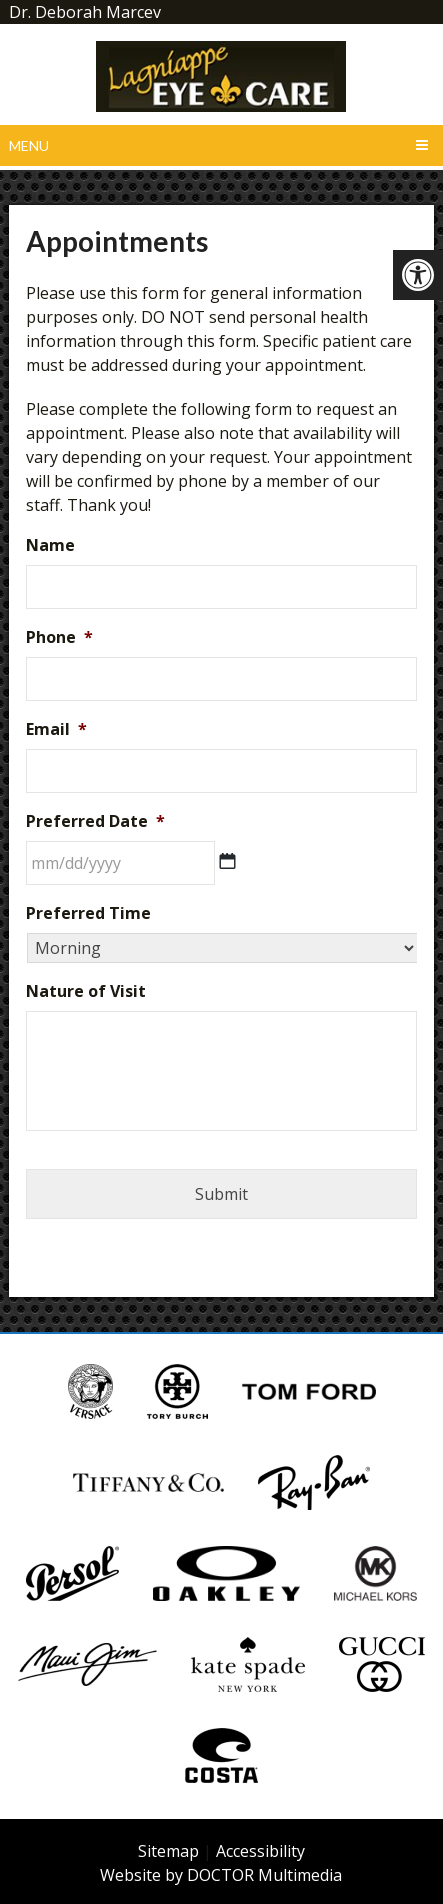 The width and height of the screenshot is (443, 1904). I want to click on Nature of Visit, so click(86, 991).